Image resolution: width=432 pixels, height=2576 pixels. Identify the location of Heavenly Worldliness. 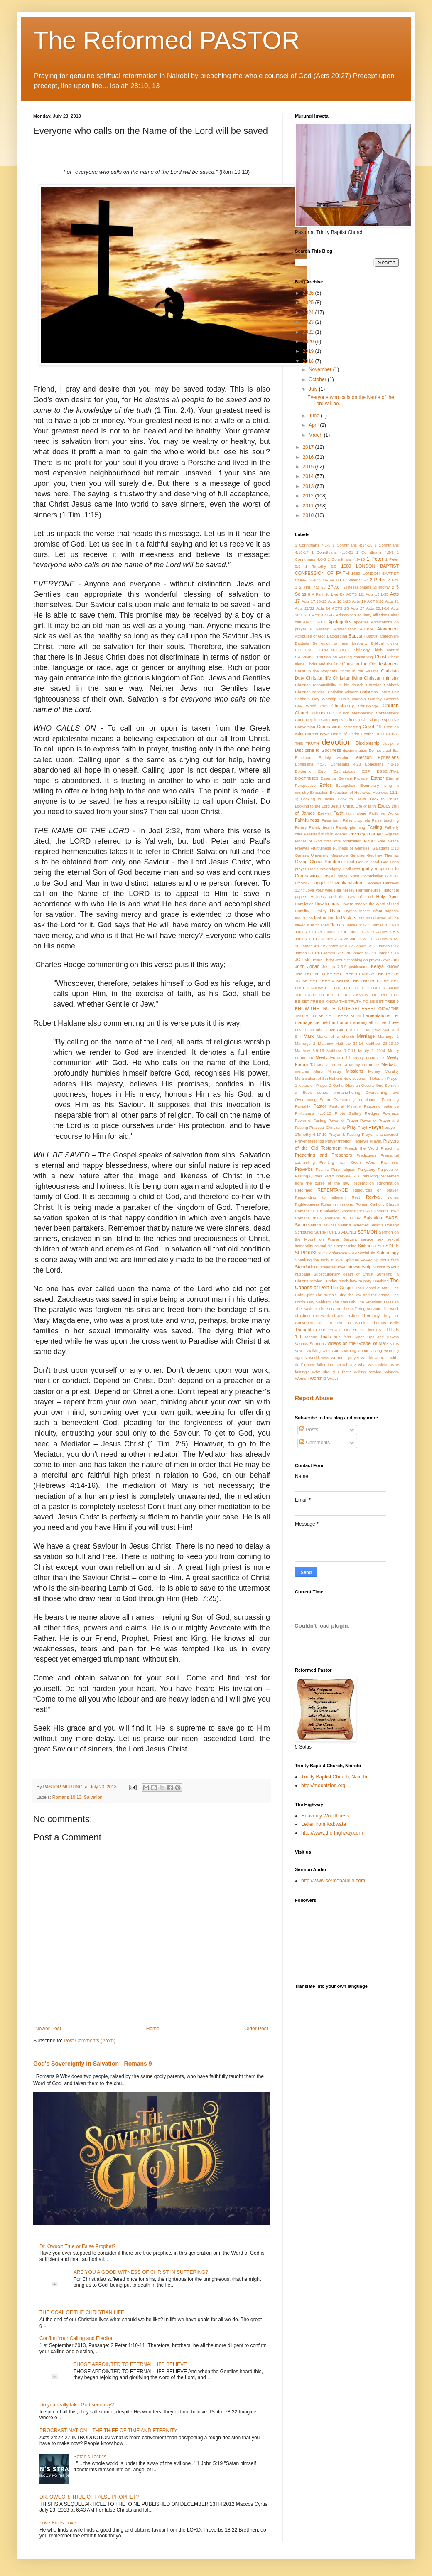
(325, 1816).